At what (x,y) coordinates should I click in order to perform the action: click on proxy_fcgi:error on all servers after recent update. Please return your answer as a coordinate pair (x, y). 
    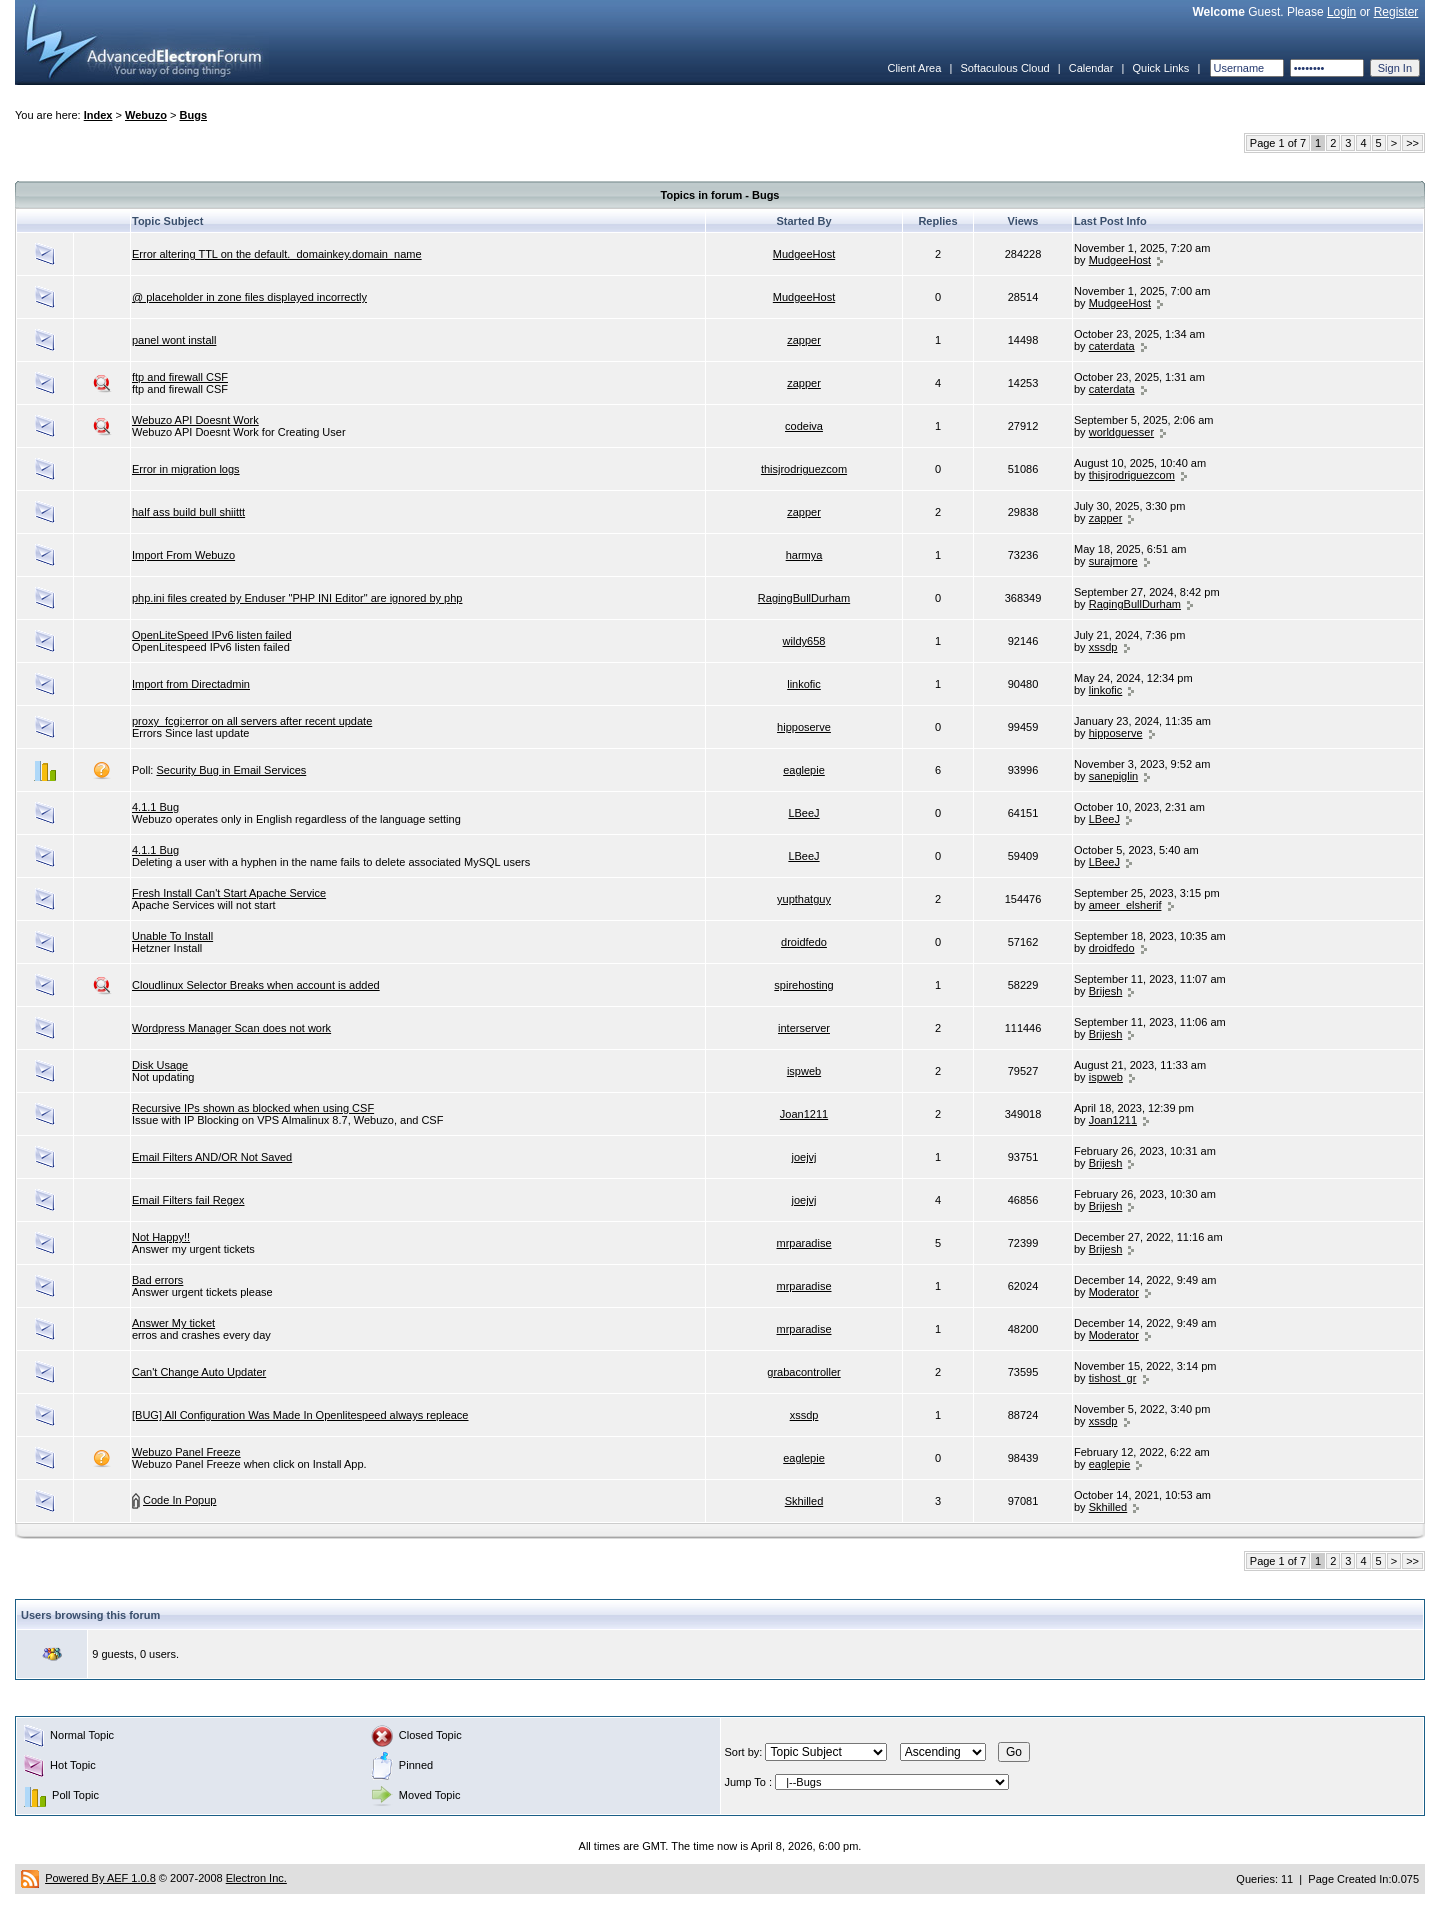
    Looking at the image, I should click on (252, 721).